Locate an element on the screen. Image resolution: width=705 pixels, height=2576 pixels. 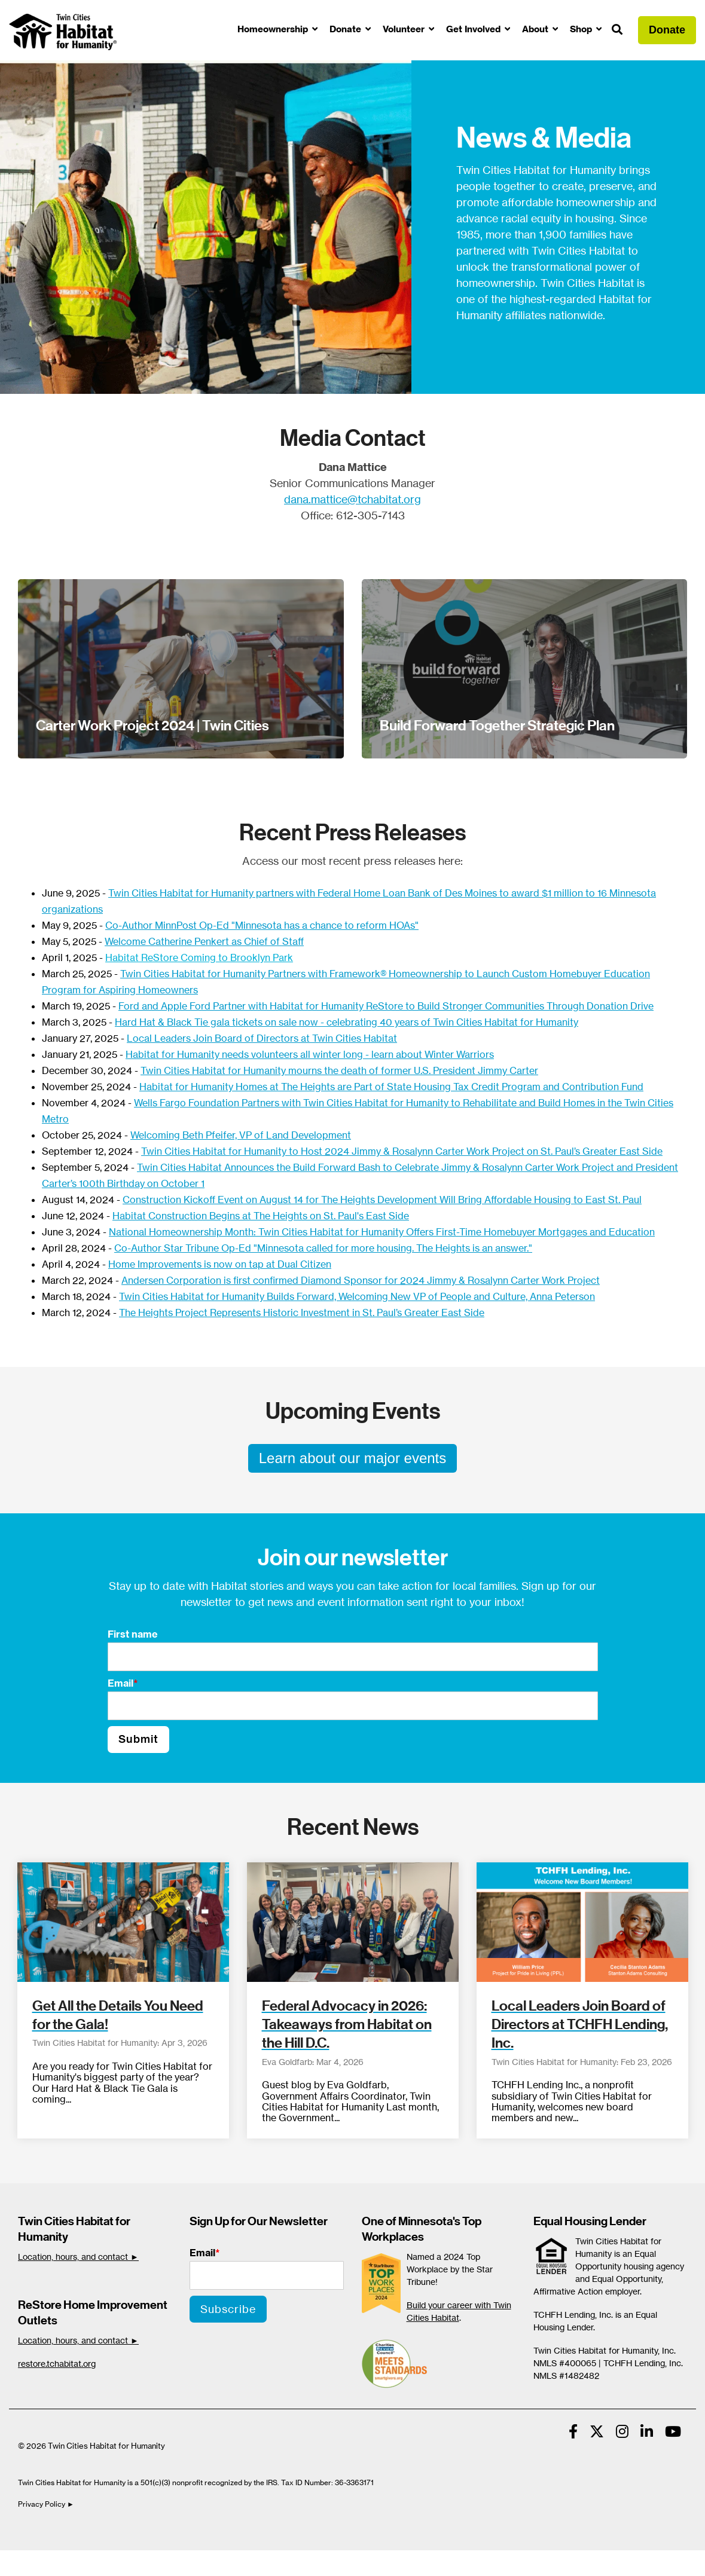
Volunteer is located at coordinates (405, 29).